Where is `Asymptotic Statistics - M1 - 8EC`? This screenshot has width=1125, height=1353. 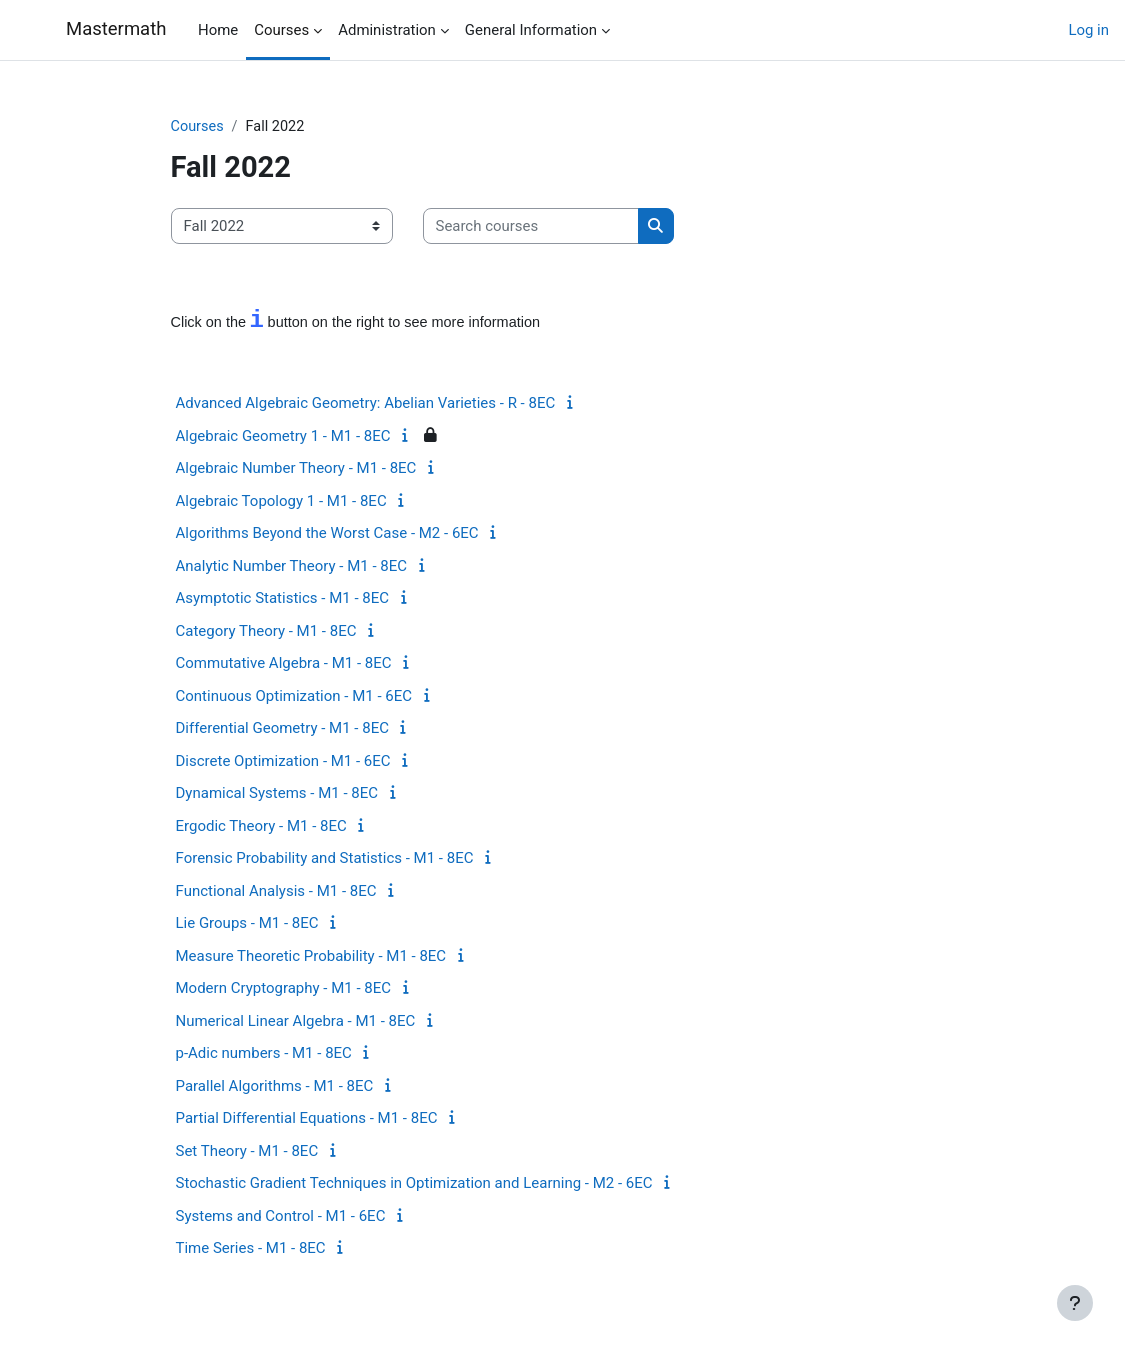
Asymptotic Statistics - M1 - 8EC is located at coordinates (282, 599).